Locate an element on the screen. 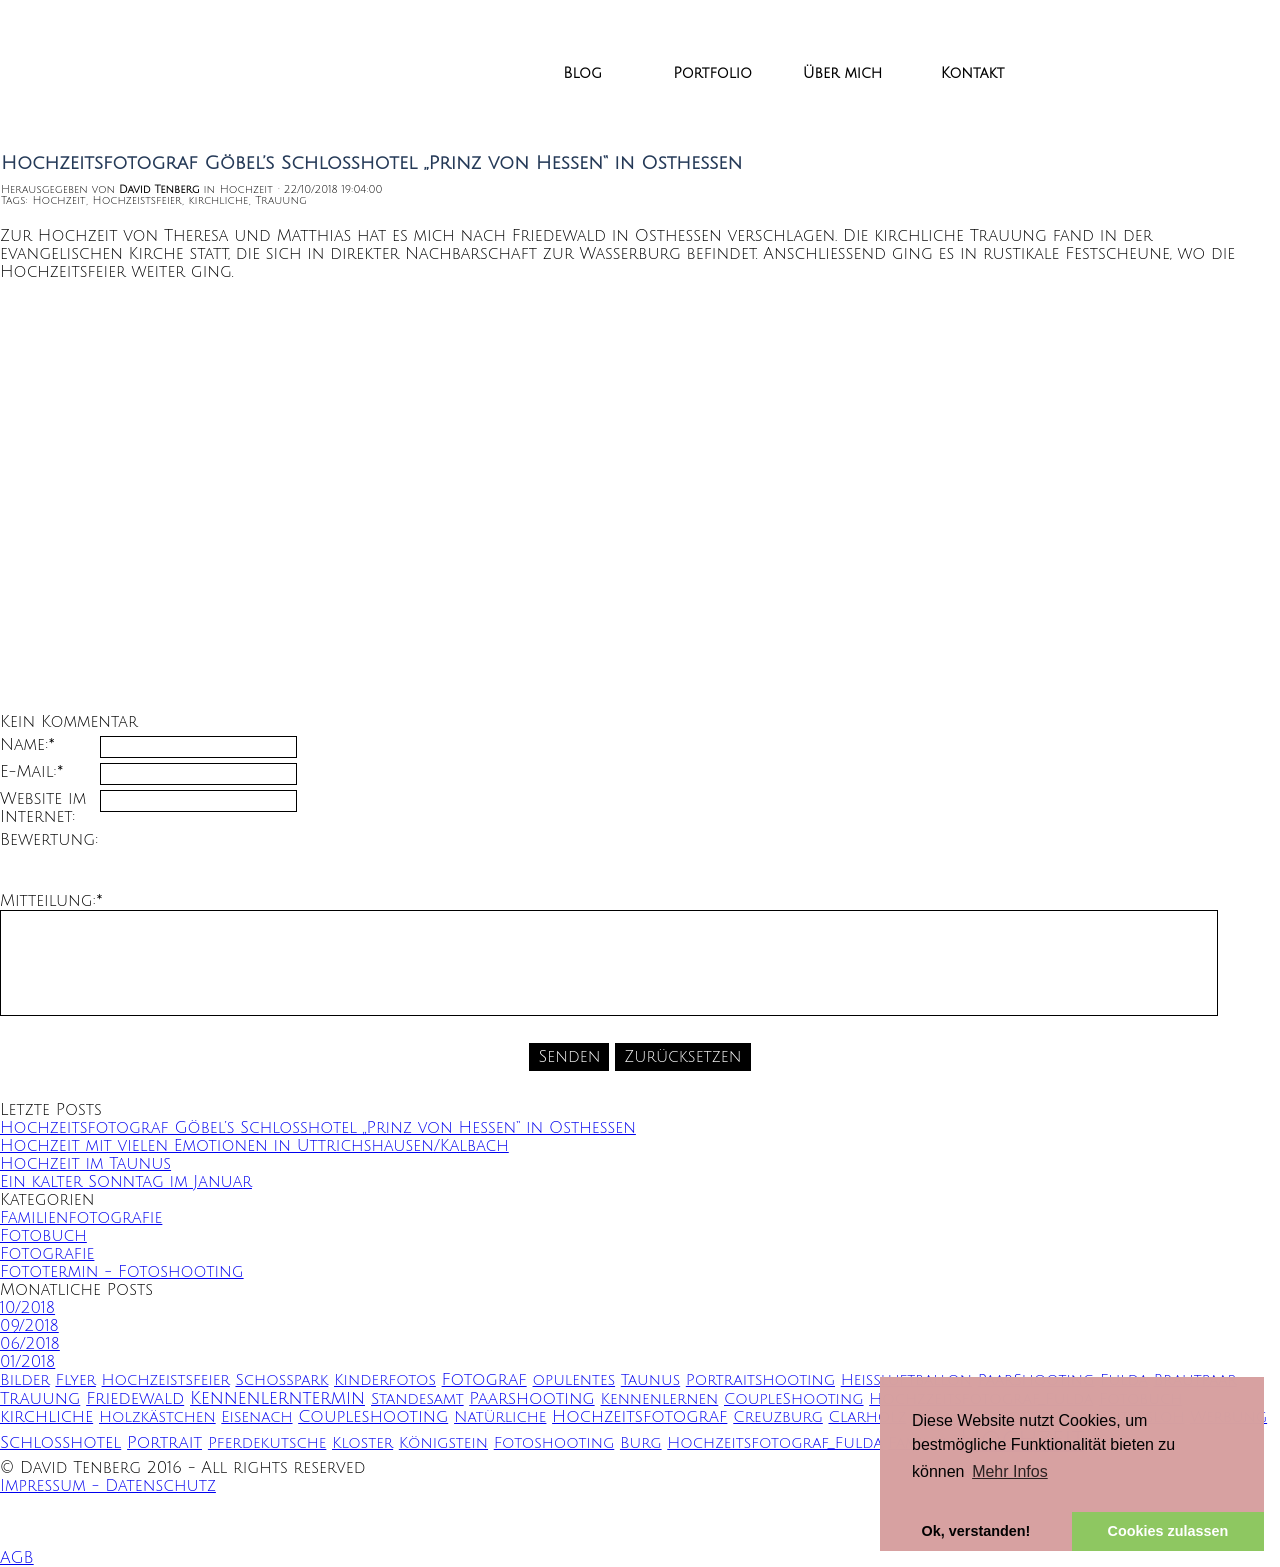 Image resolution: width=1280 pixels, height=1567 pixels. Friedewald is located at coordinates (135, 1399).